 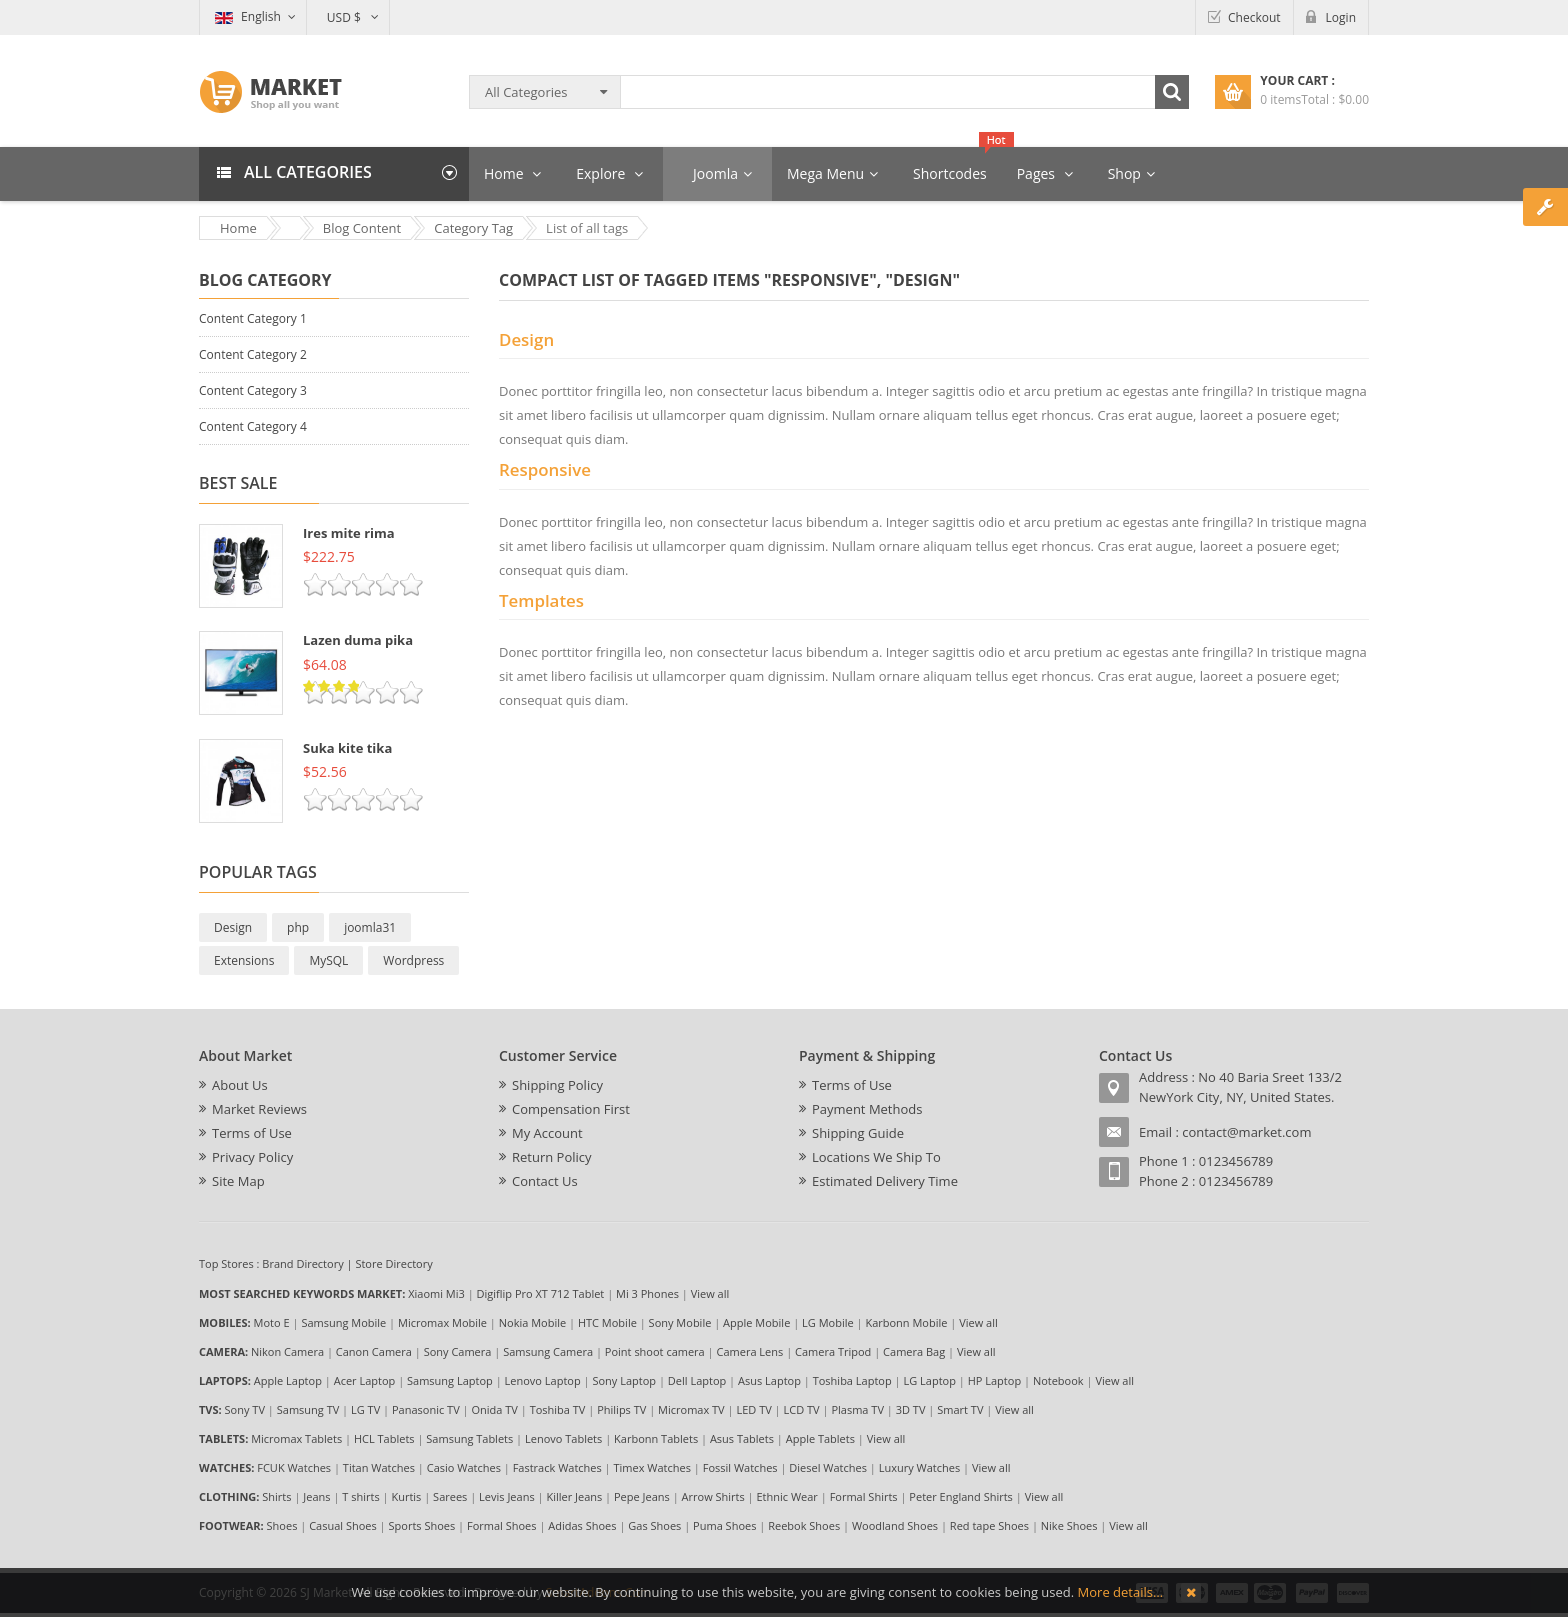 I want to click on Suka kite tika, so click(x=347, y=748).